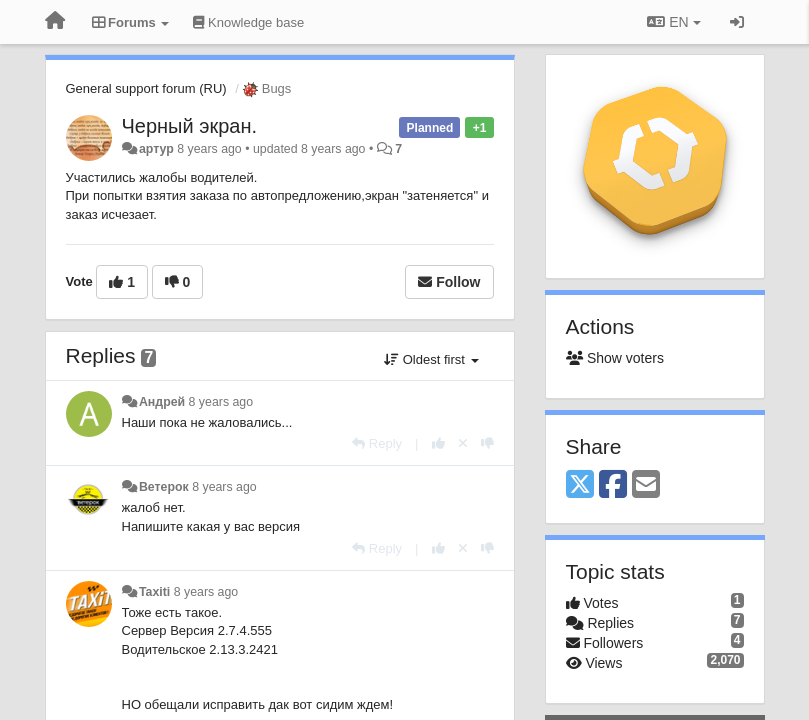 This screenshot has height=720, width=809. Describe the element at coordinates (221, 402) in the screenshot. I see `8 years ago` at that location.